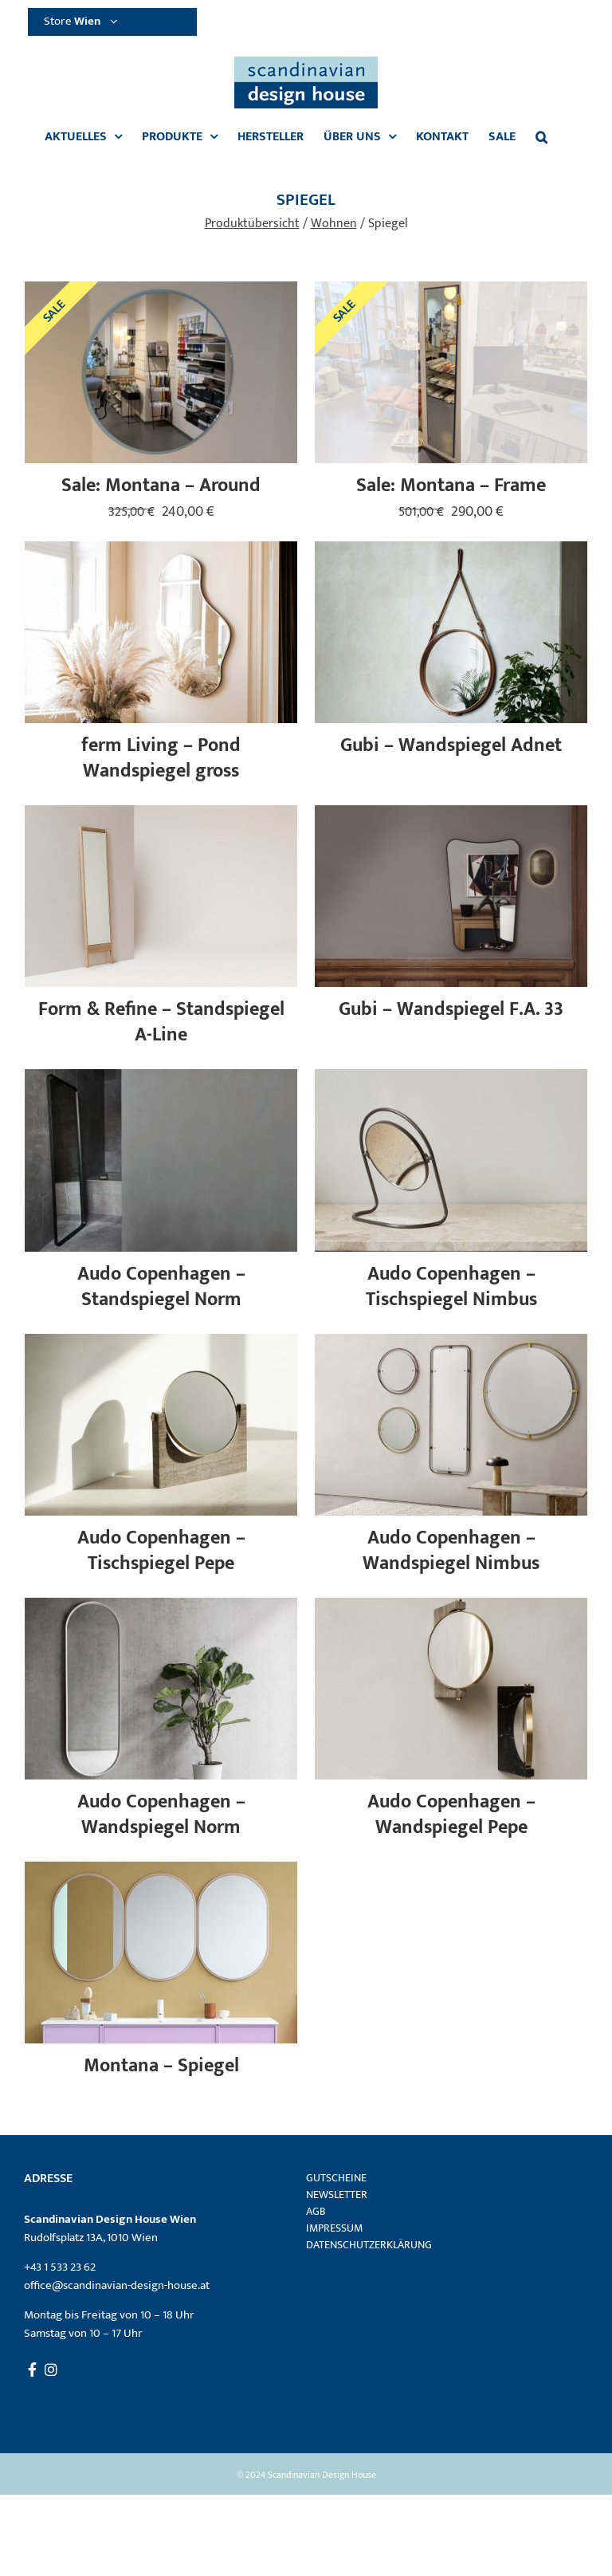 The width and height of the screenshot is (612, 2576). I want to click on [Audo Copenhagen – Wandspiegel Nimbus], so click(451, 1343).